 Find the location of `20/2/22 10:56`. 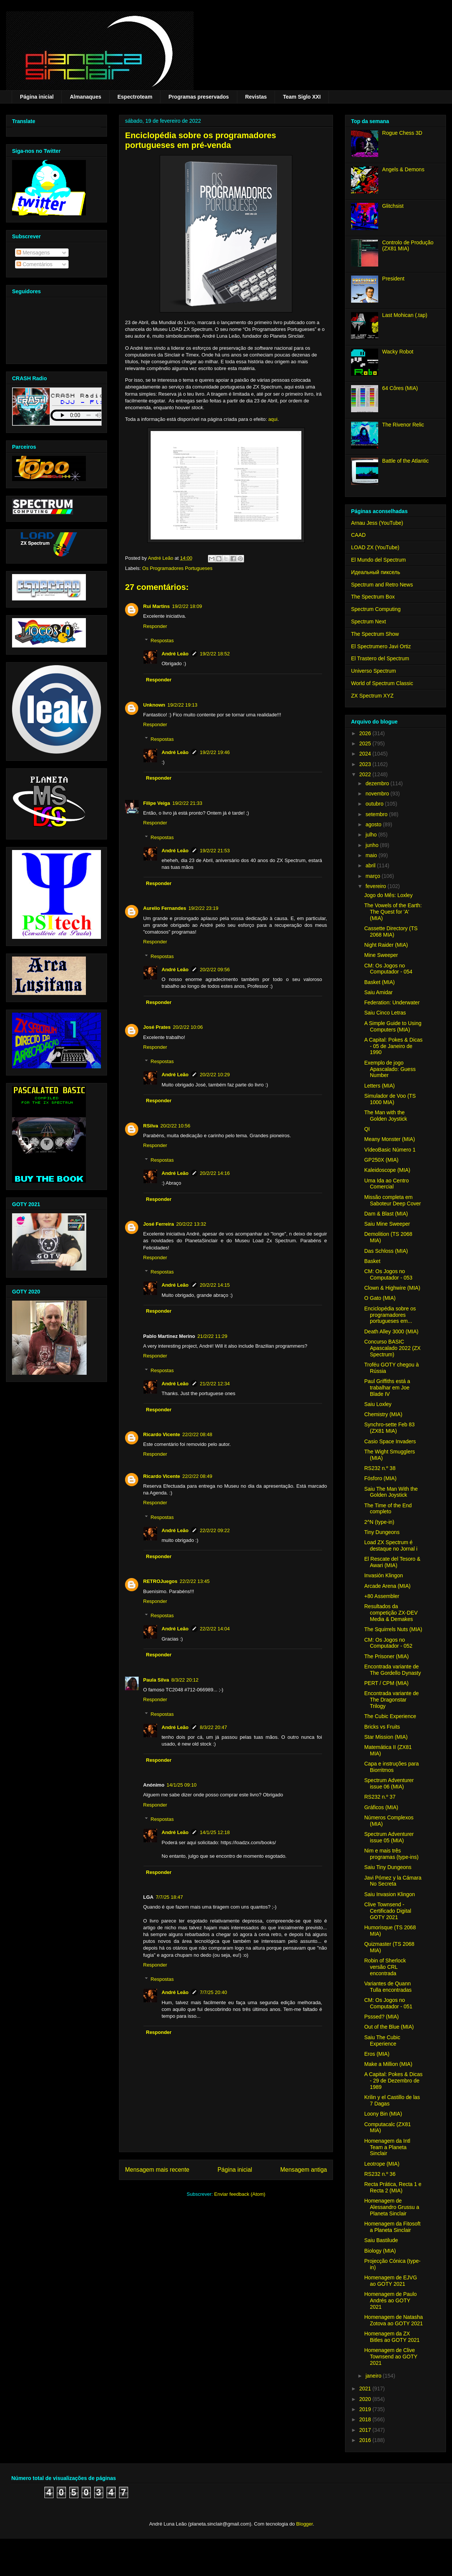

20/2/22 10:56 is located at coordinates (175, 1126).